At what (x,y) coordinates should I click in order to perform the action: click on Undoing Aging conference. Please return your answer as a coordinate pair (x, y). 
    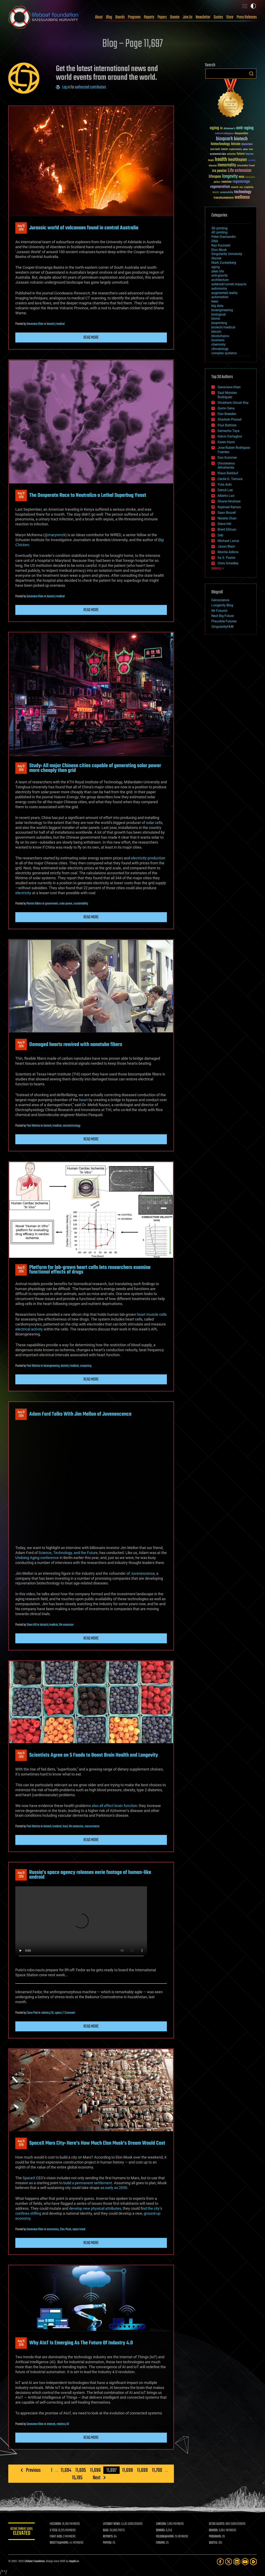
    Looking at the image, I should click on (37, 1557).